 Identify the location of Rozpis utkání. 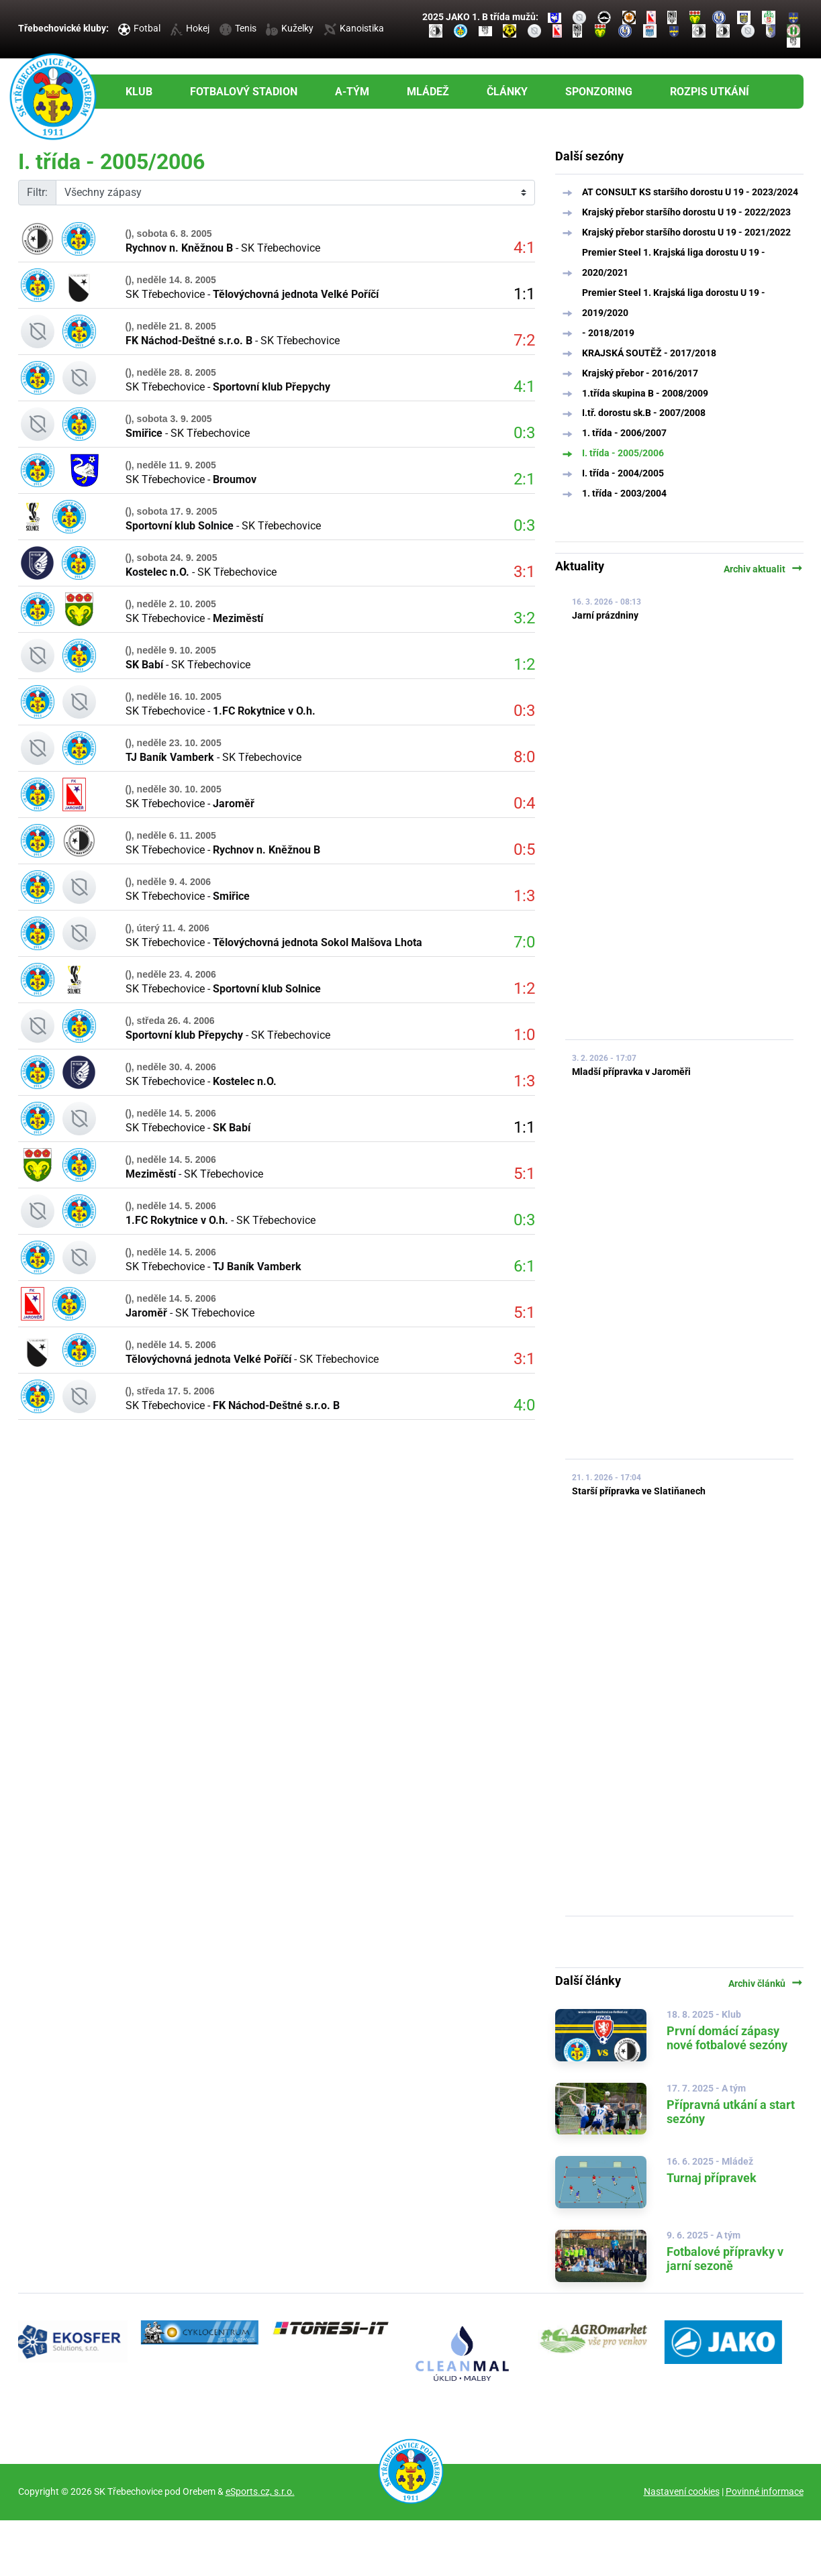
(709, 91).